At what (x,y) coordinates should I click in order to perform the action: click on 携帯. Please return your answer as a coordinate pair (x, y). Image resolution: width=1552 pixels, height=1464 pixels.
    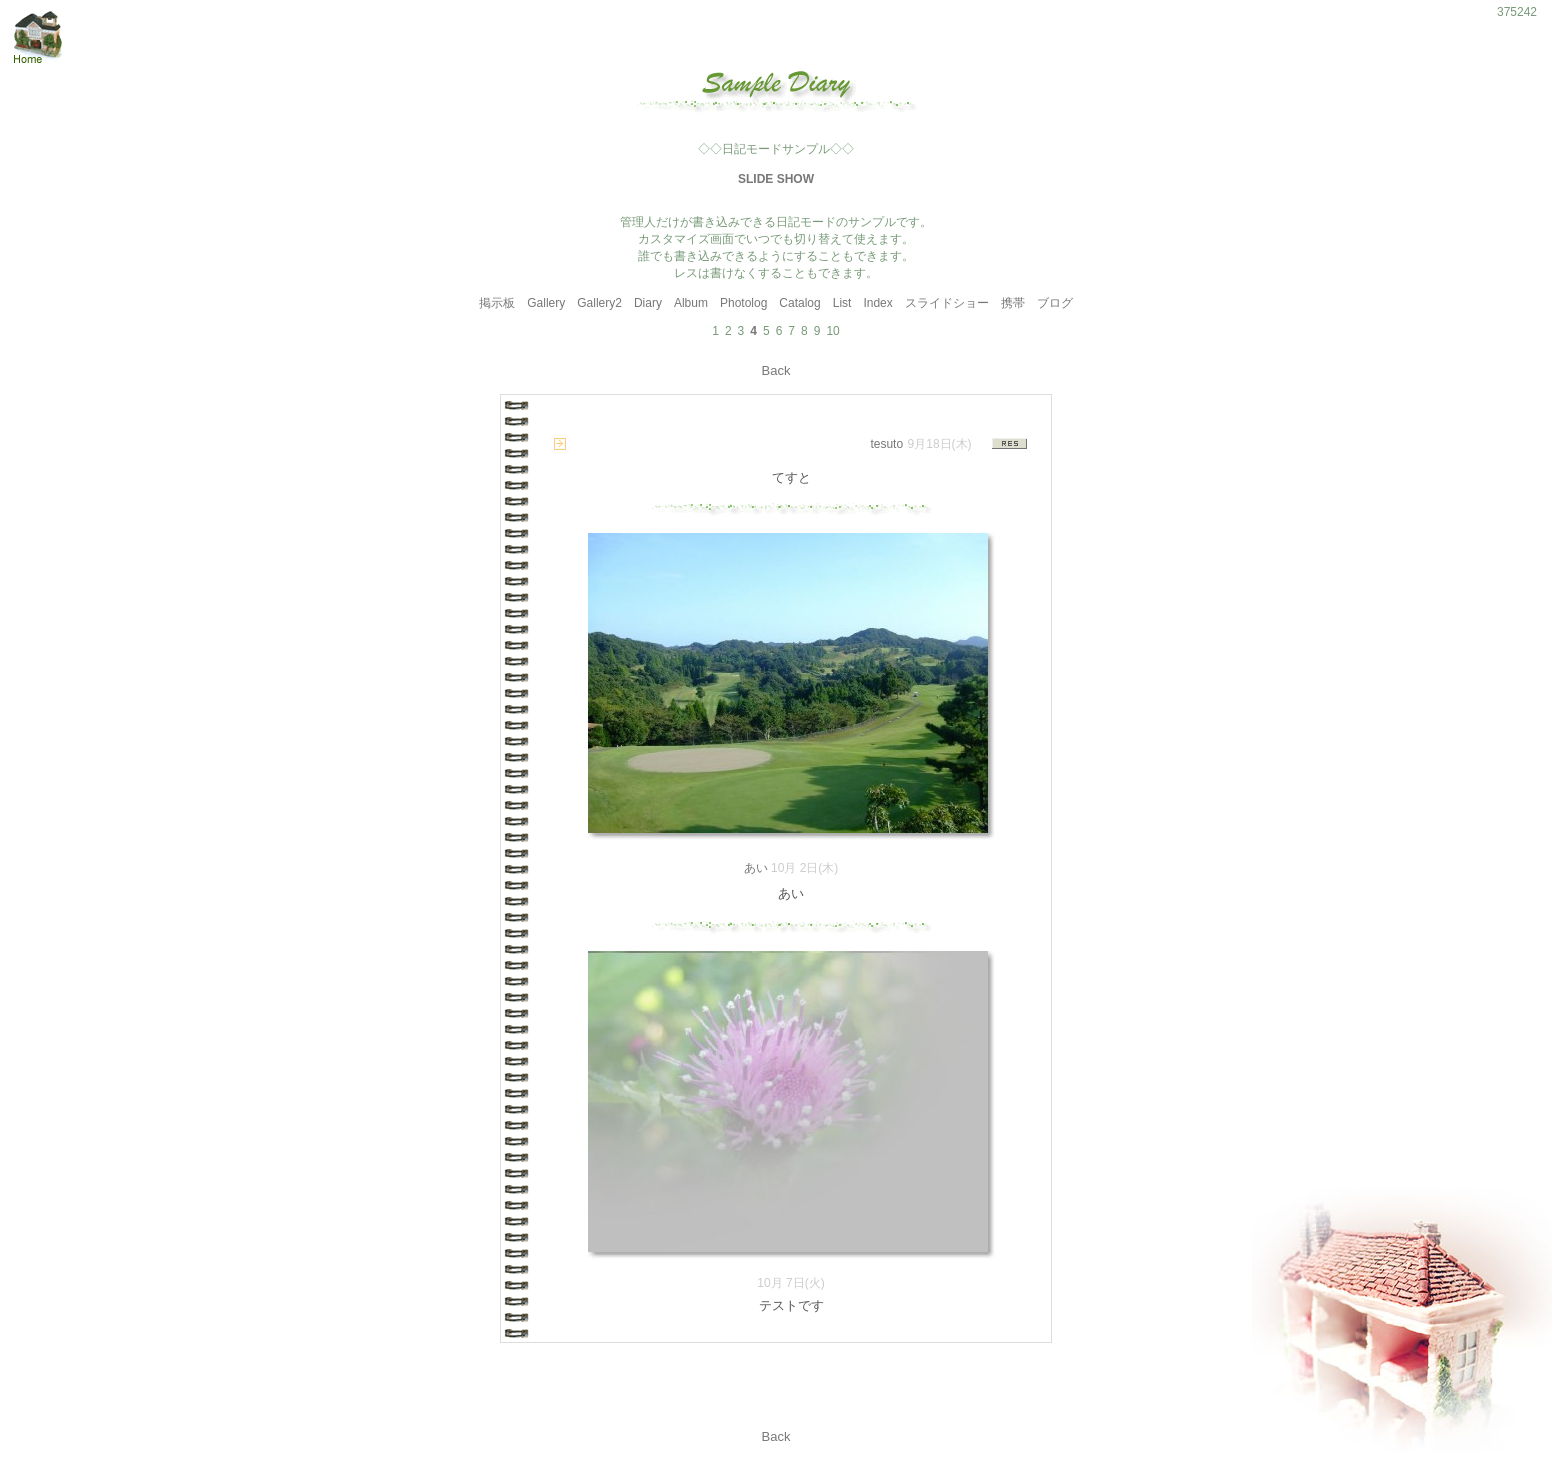
    Looking at the image, I should click on (1013, 303).